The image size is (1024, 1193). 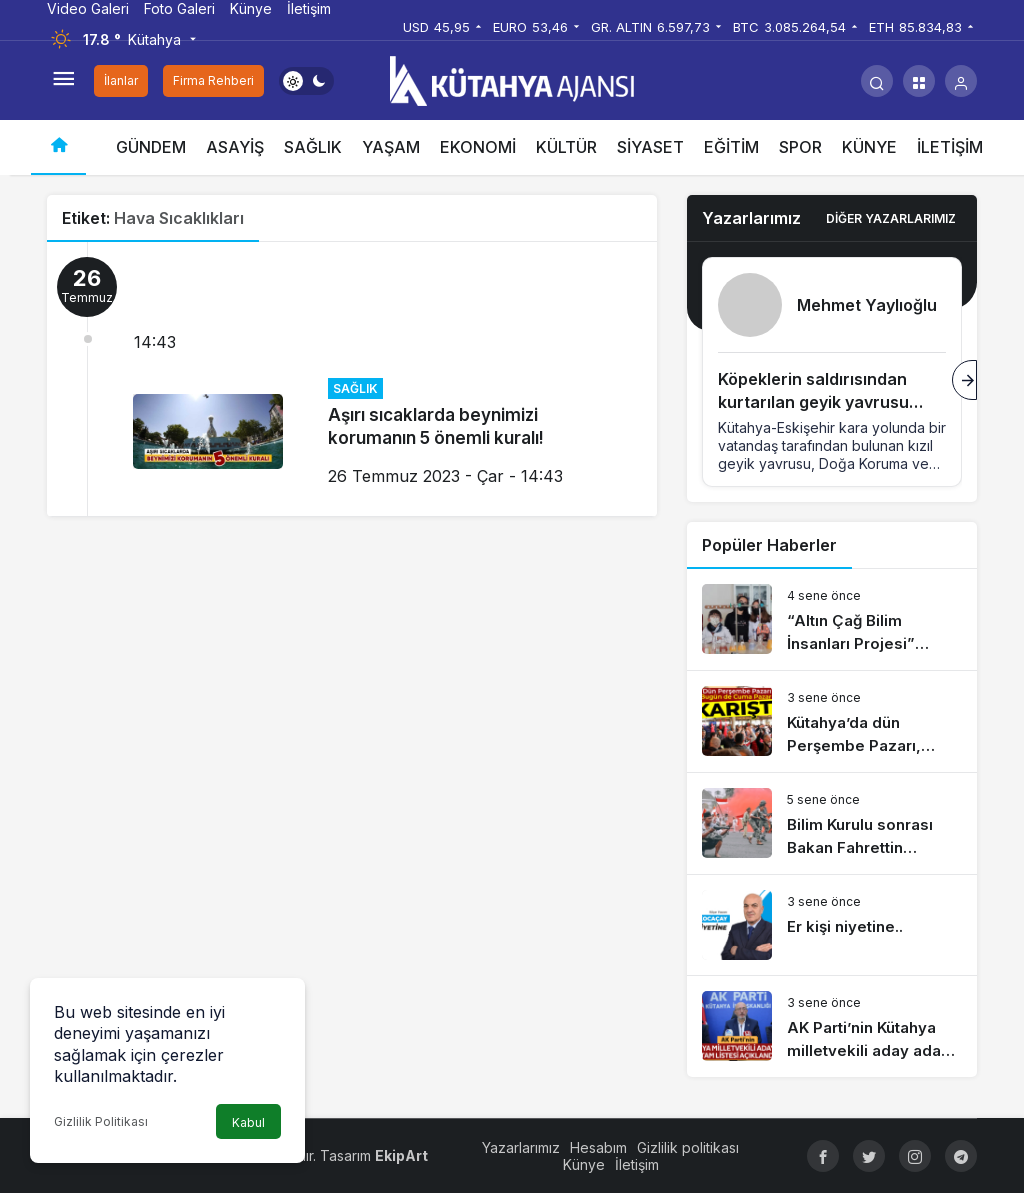 I want to click on [AK Parti’nin Kütahya milletvekili aday adayı tam listesi açıklandı], so click(x=832, y=1026).